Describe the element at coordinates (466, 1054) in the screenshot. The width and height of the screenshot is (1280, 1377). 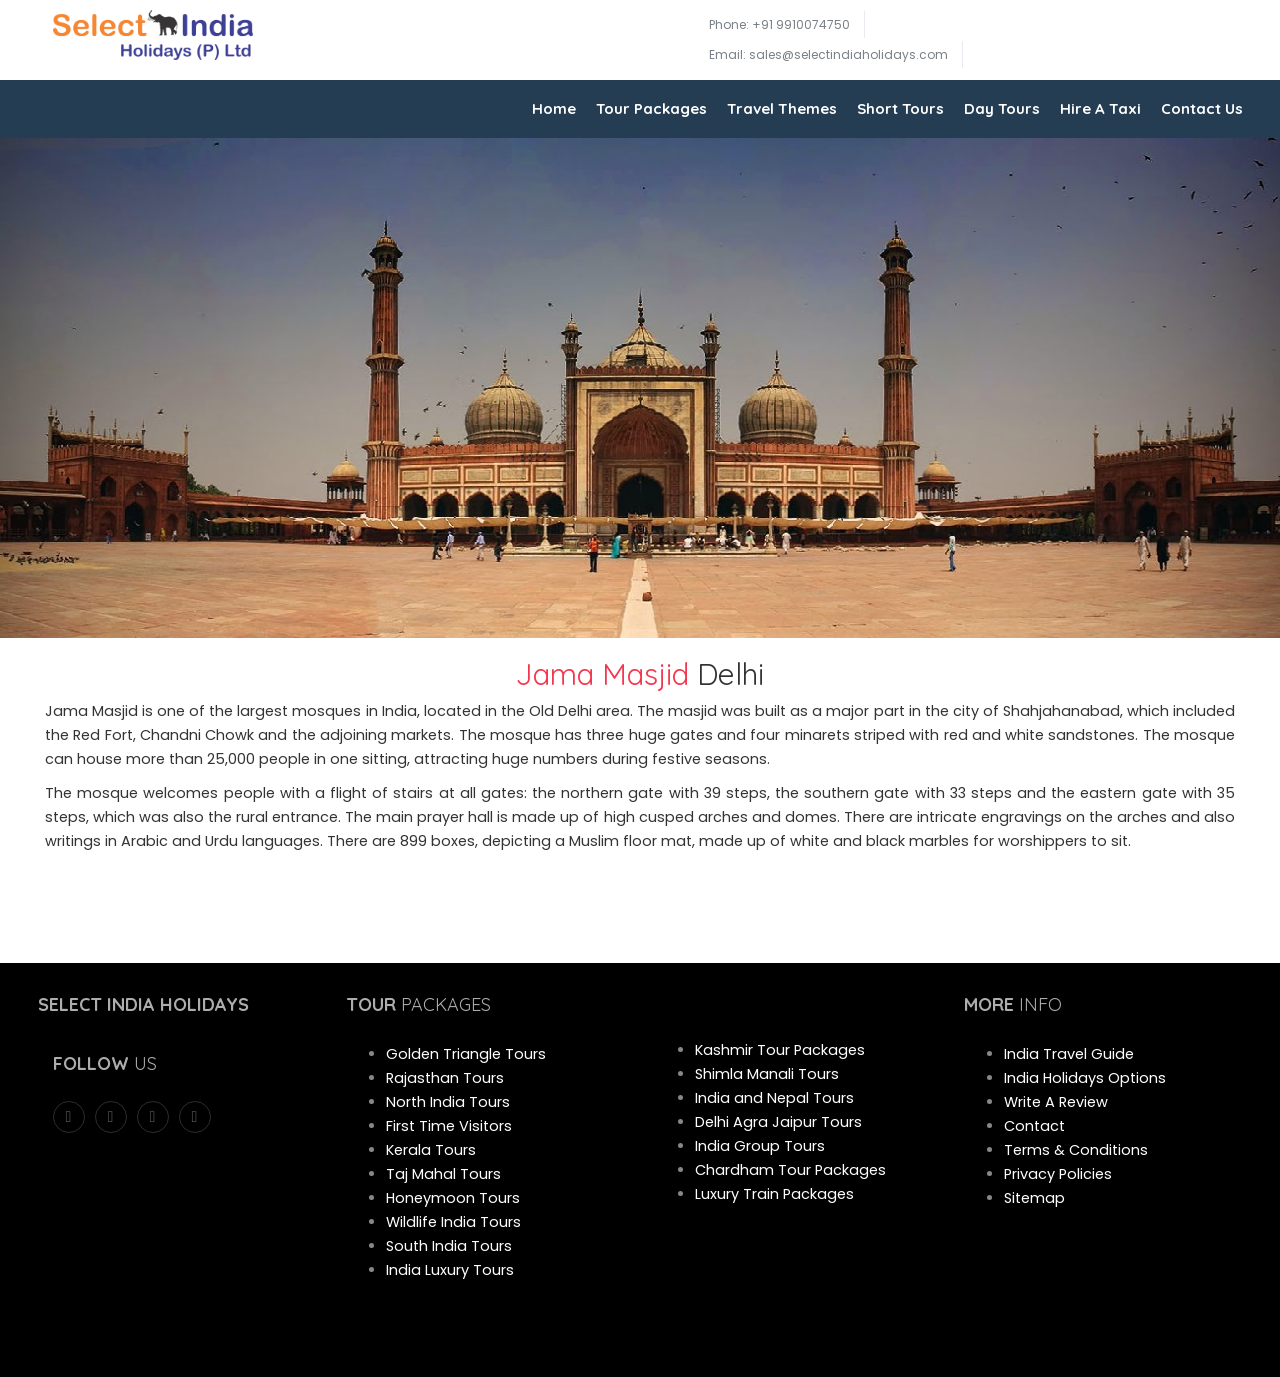
I see `Golden Triangle Tours` at that location.